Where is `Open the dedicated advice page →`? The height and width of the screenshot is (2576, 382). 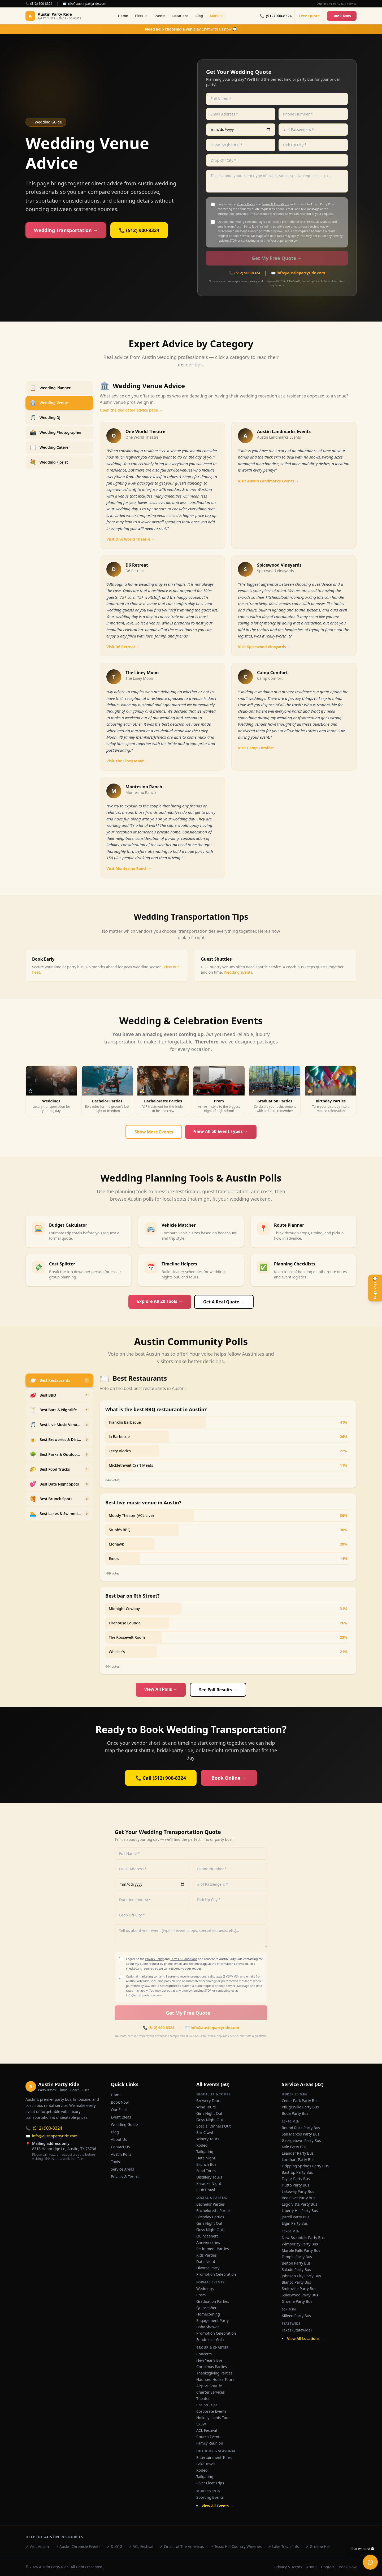
Open the dedicated advice page → is located at coordinates (131, 410).